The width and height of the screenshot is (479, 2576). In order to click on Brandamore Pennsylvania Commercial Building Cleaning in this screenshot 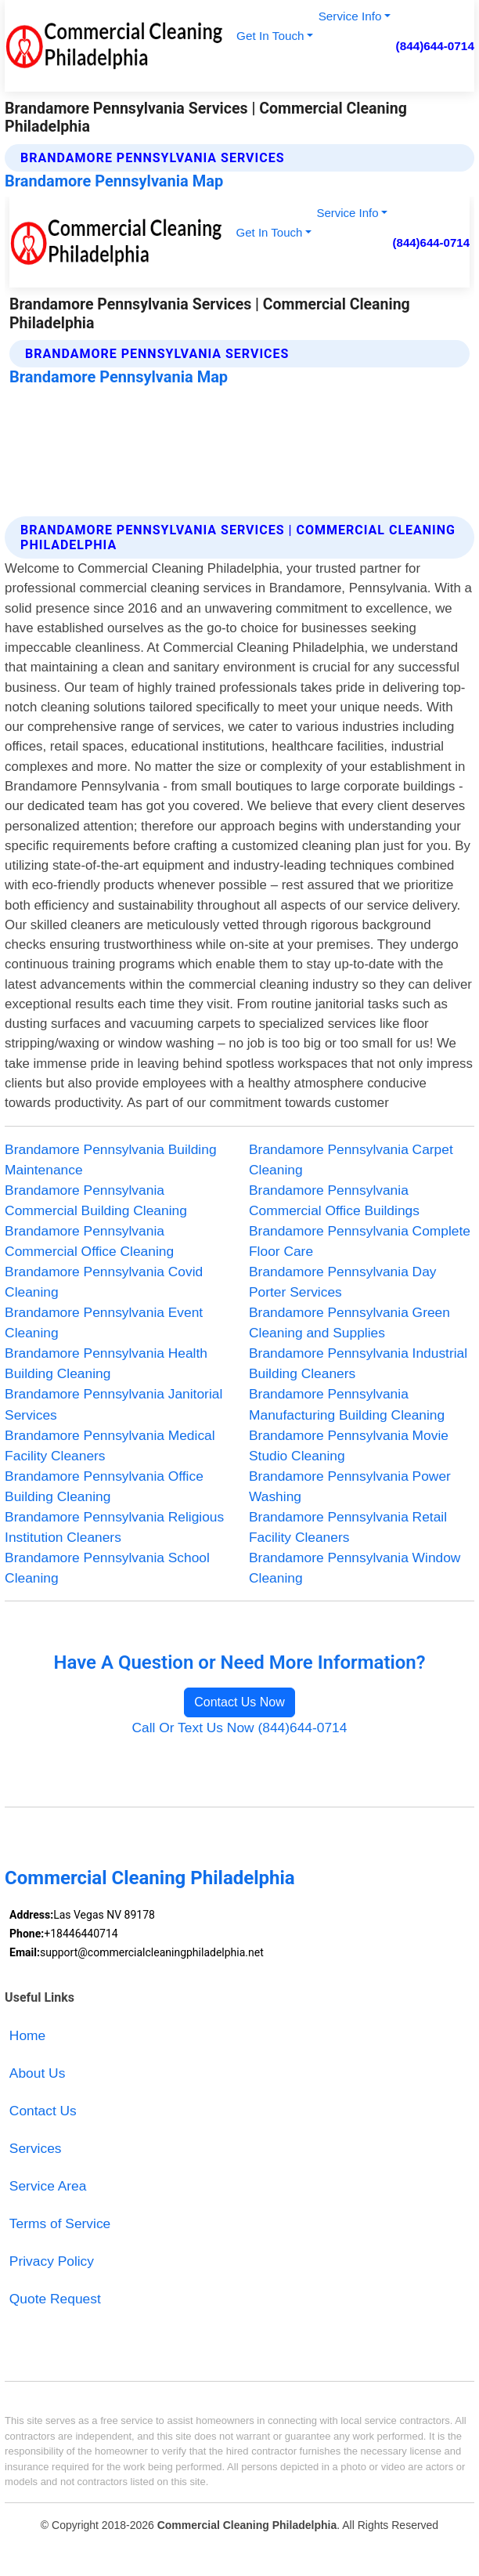, I will do `click(96, 1200)`.